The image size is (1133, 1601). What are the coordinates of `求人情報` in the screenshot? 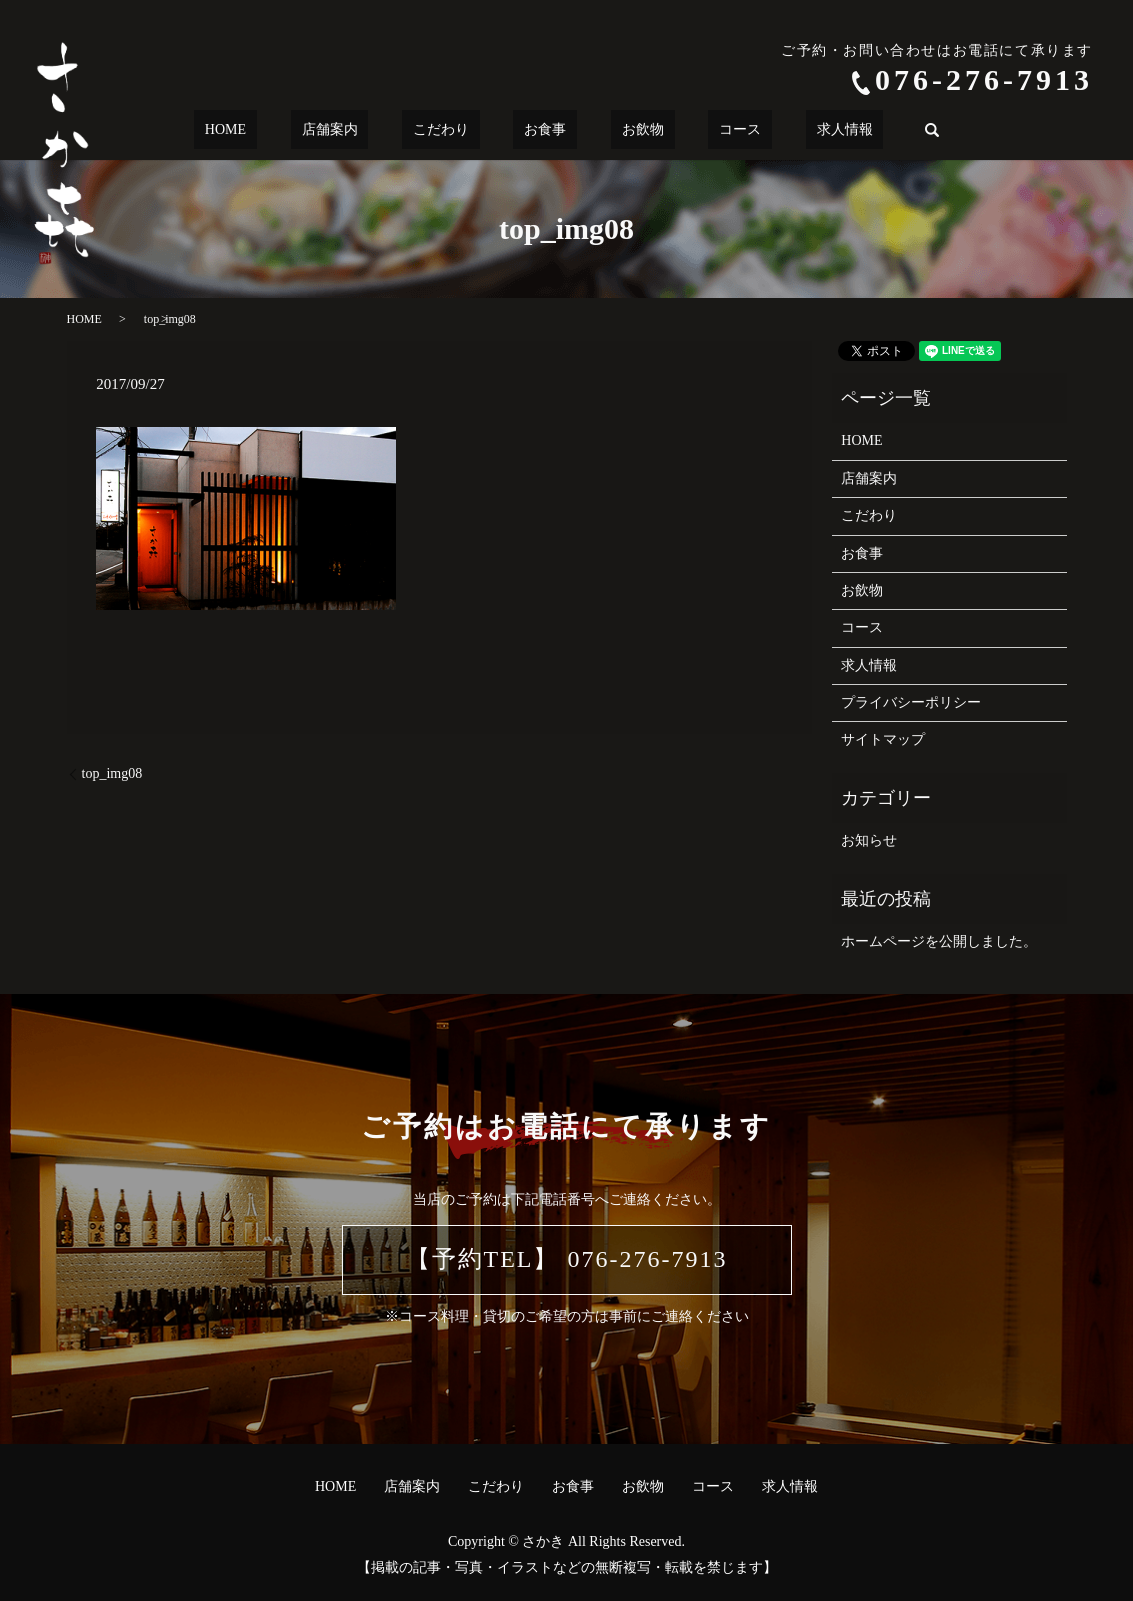 It's located at (779, 130).